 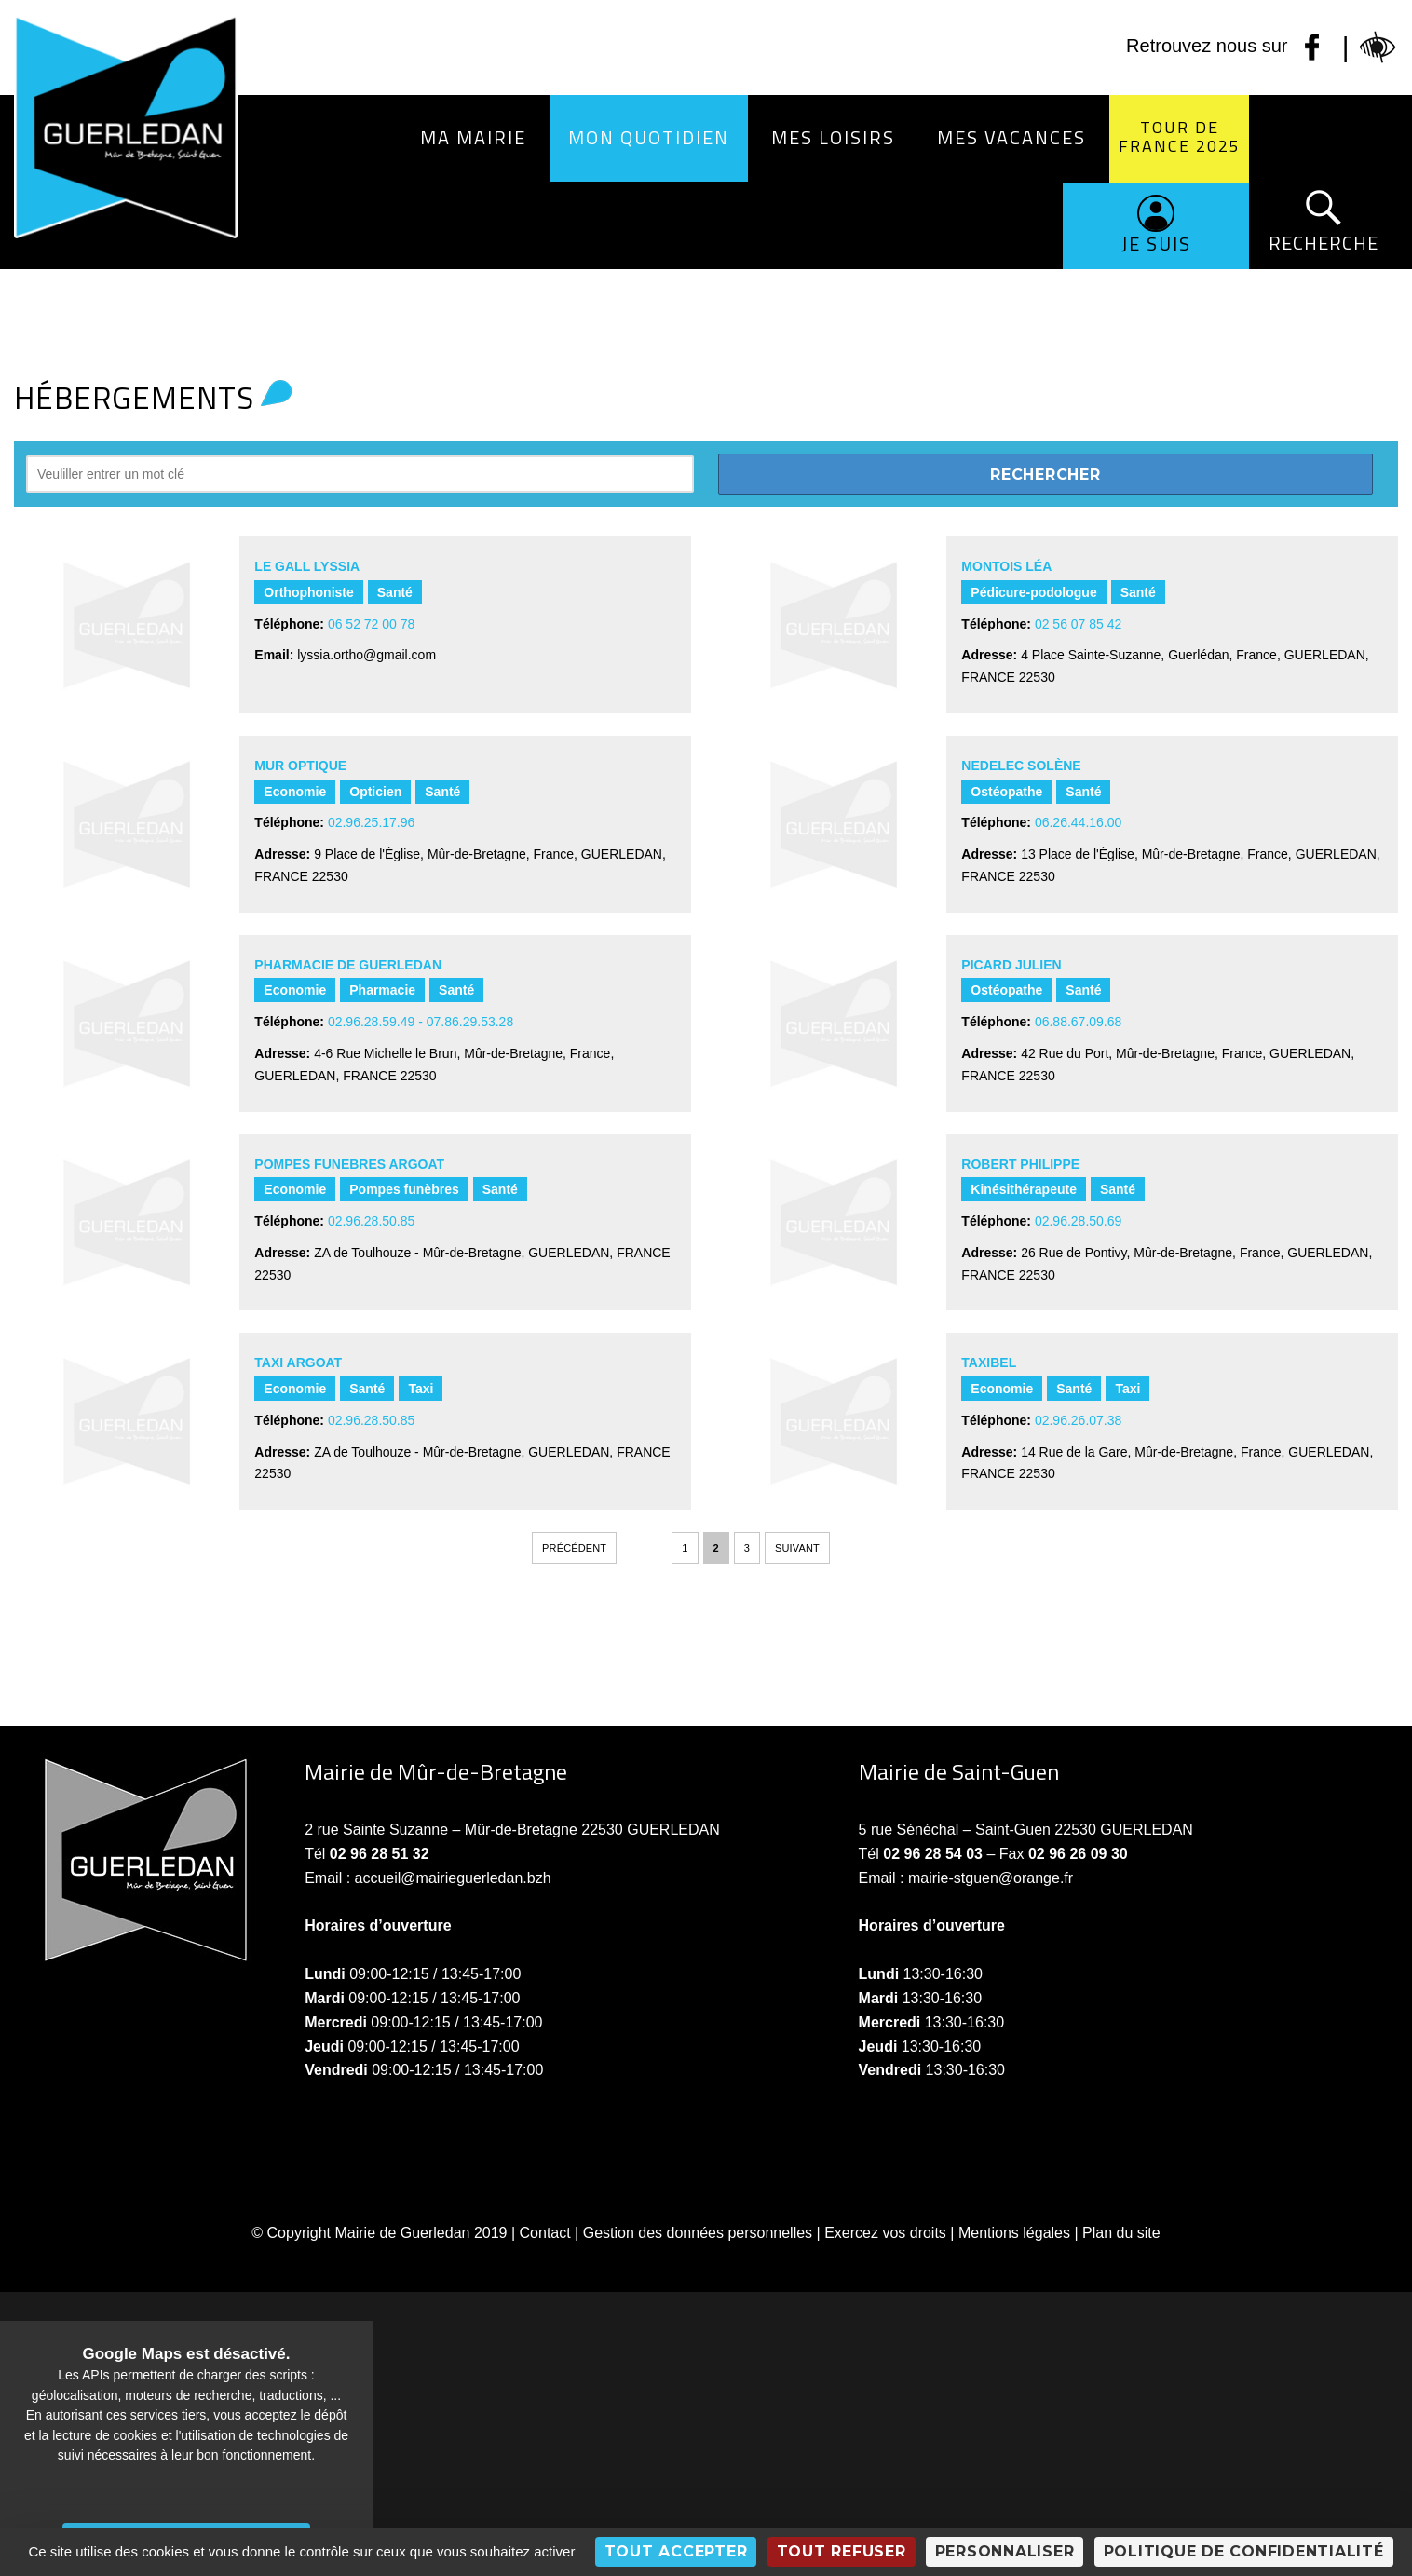 What do you see at coordinates (1180, 136) in the screenshot?
I see `Tour de France 2025` at bounding box center [1180, 136].